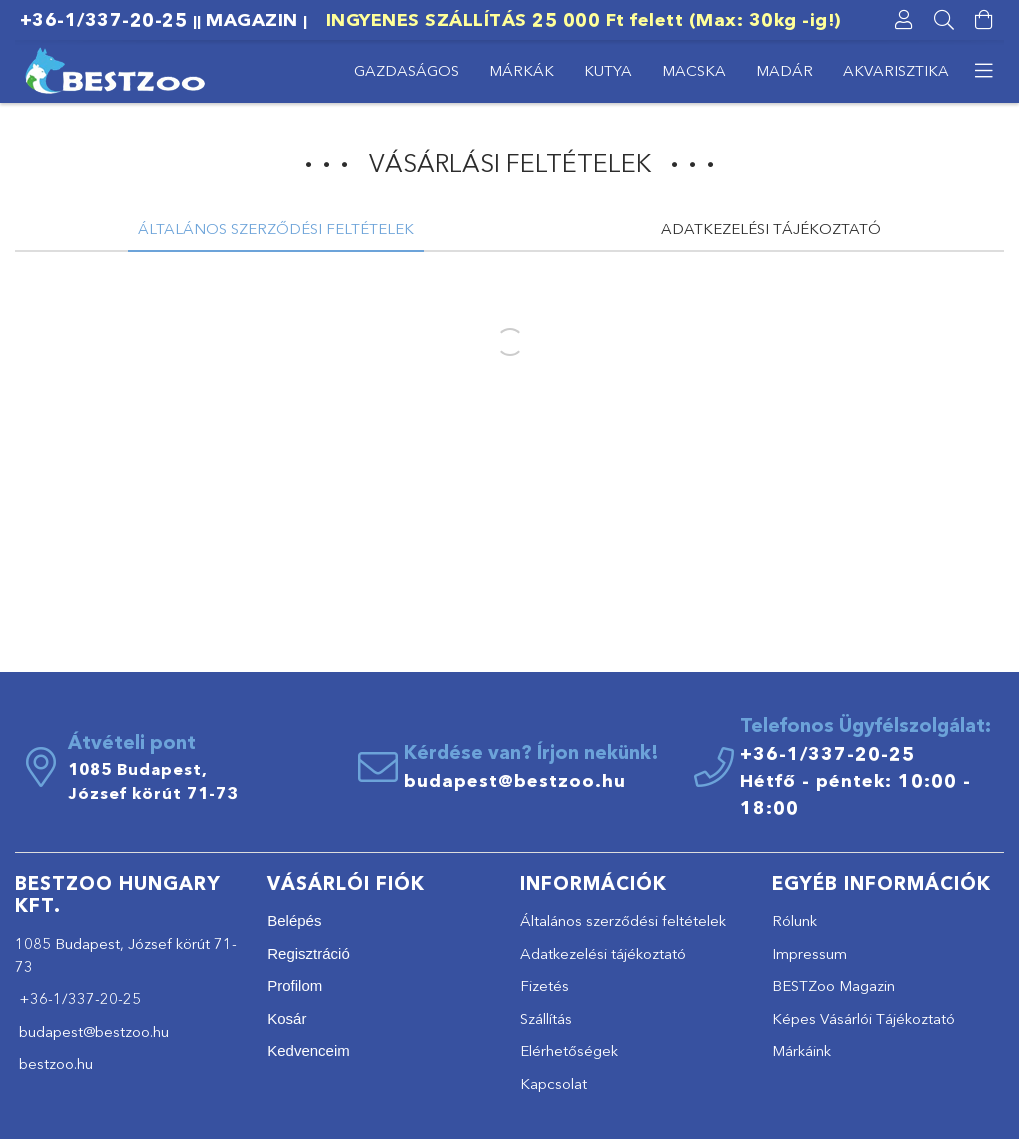 Image resolution: width=1019 pixels, height=1139 pixels. What do you see at coordinates (286, 1018) in the screenshot?
I see `Kosár` at bounding box center [286, 1018].